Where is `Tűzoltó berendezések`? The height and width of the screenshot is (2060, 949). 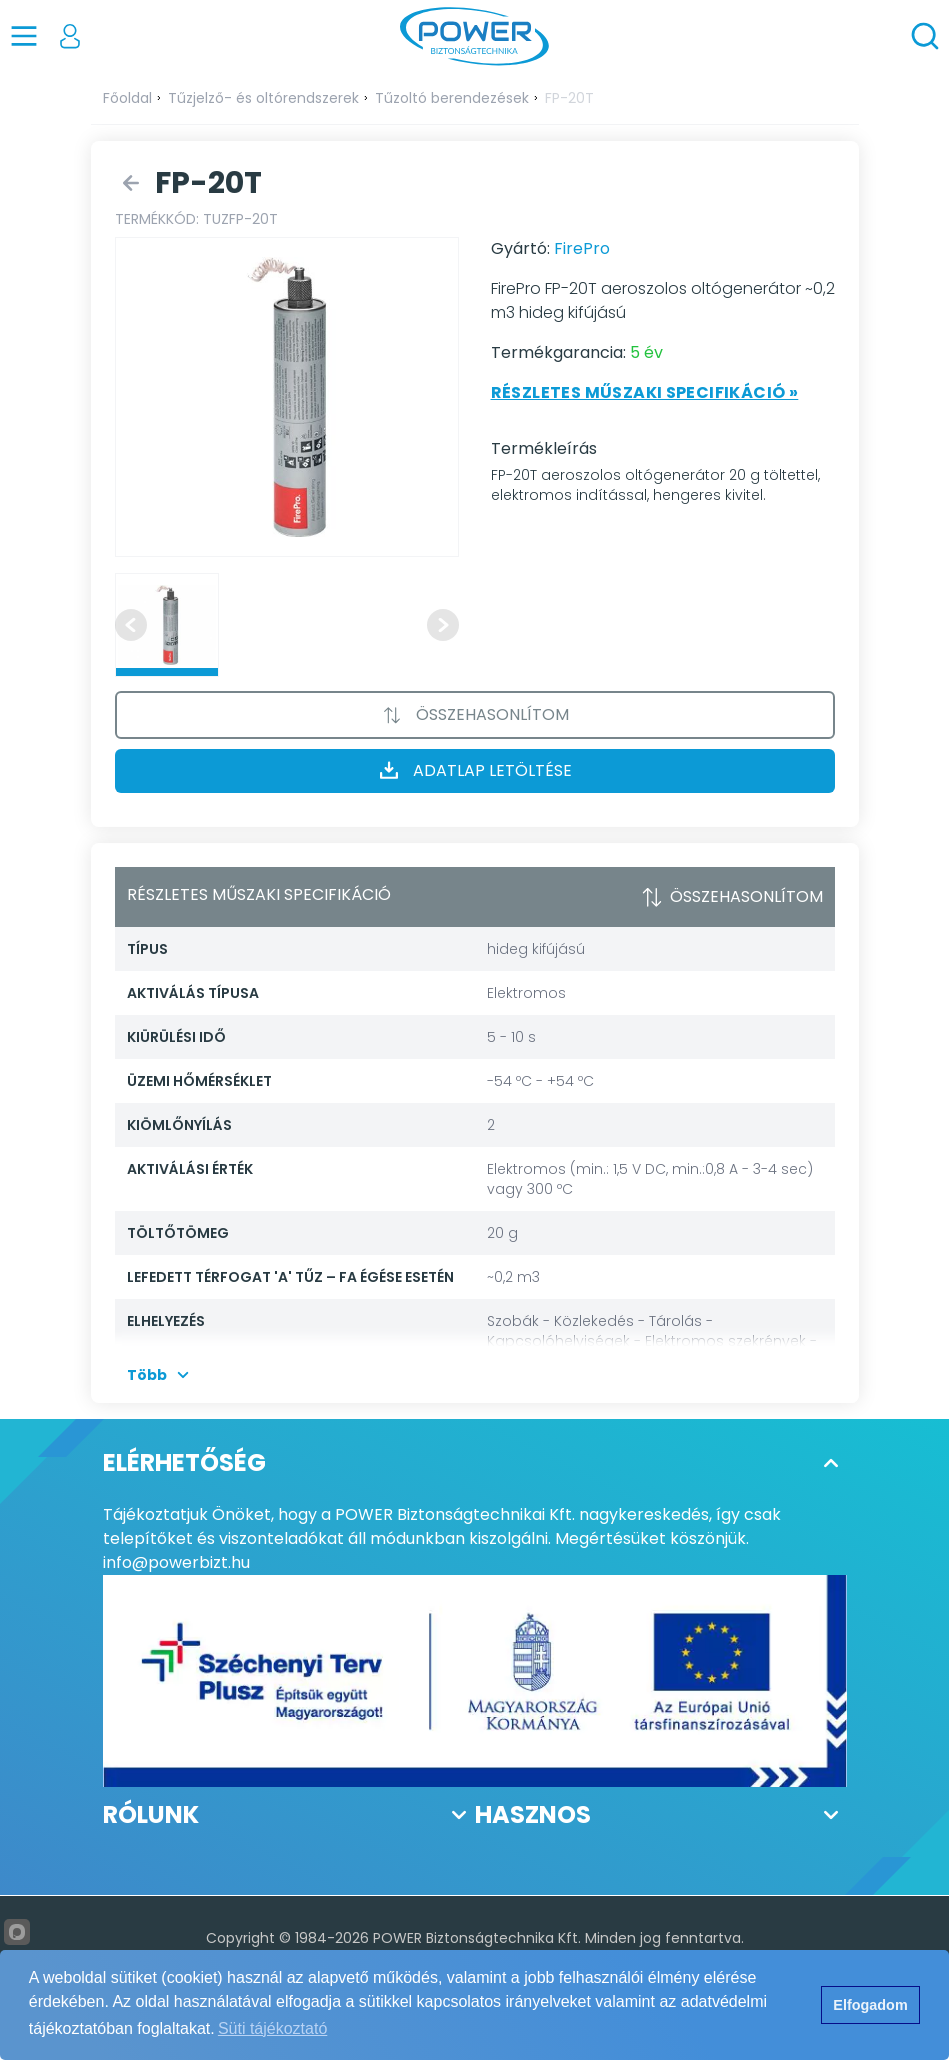 Tűzoltó berendezések is located at coordinates (452, 98).